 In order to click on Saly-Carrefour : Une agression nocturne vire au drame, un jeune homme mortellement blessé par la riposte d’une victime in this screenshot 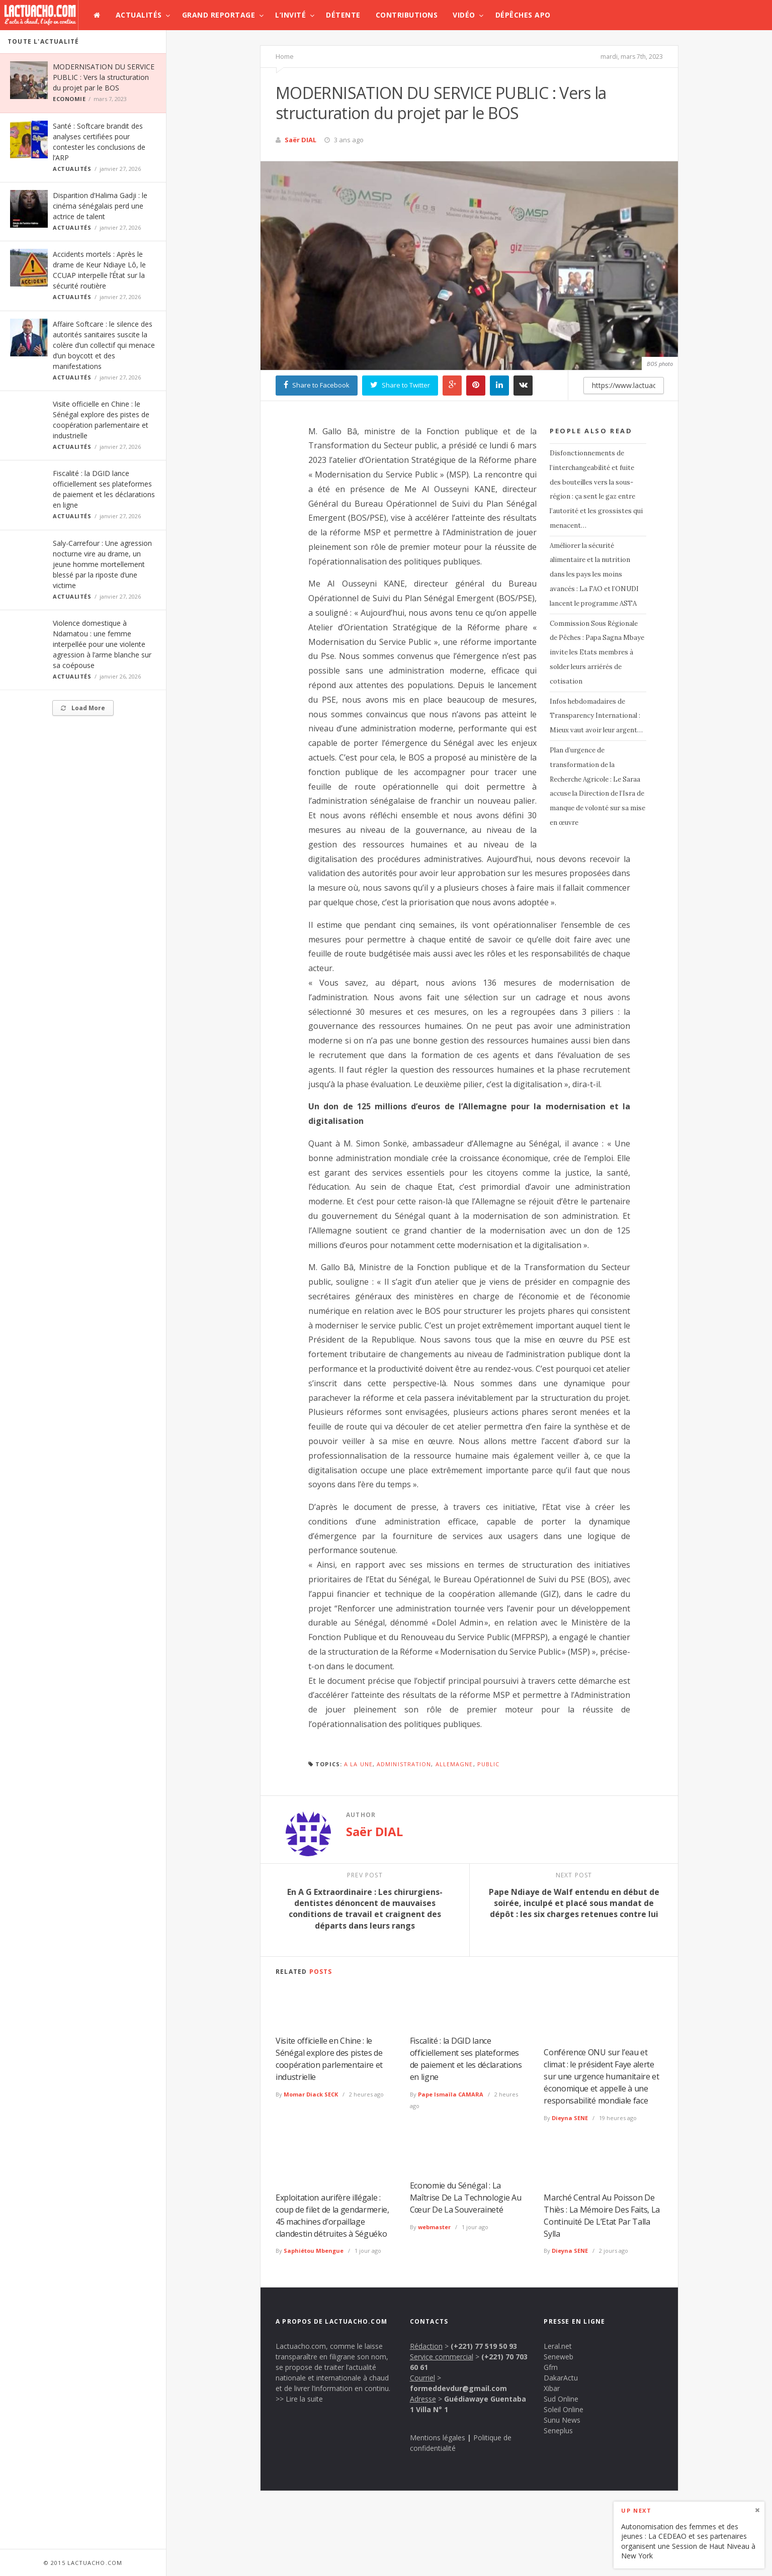, I will do `click(102, 564)`.